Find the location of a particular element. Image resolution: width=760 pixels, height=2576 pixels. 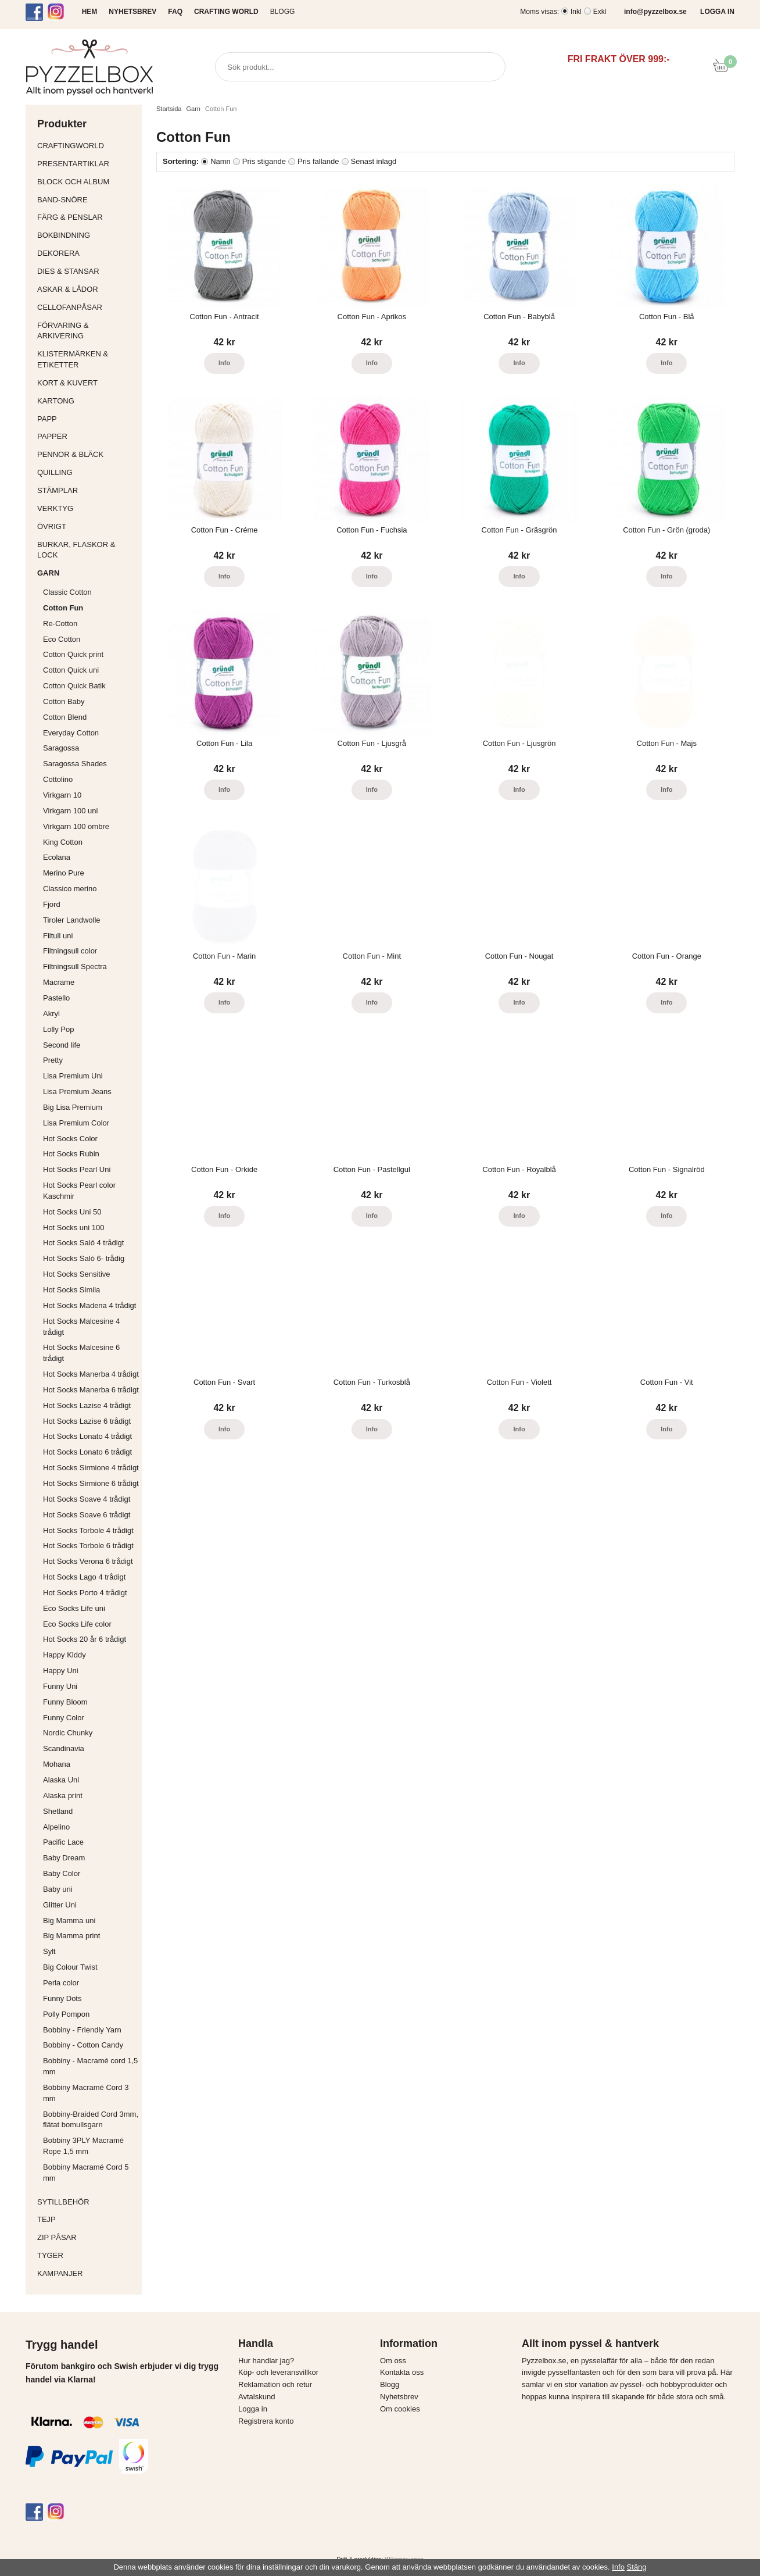

King Cotton is located at coordinates (63, 842).